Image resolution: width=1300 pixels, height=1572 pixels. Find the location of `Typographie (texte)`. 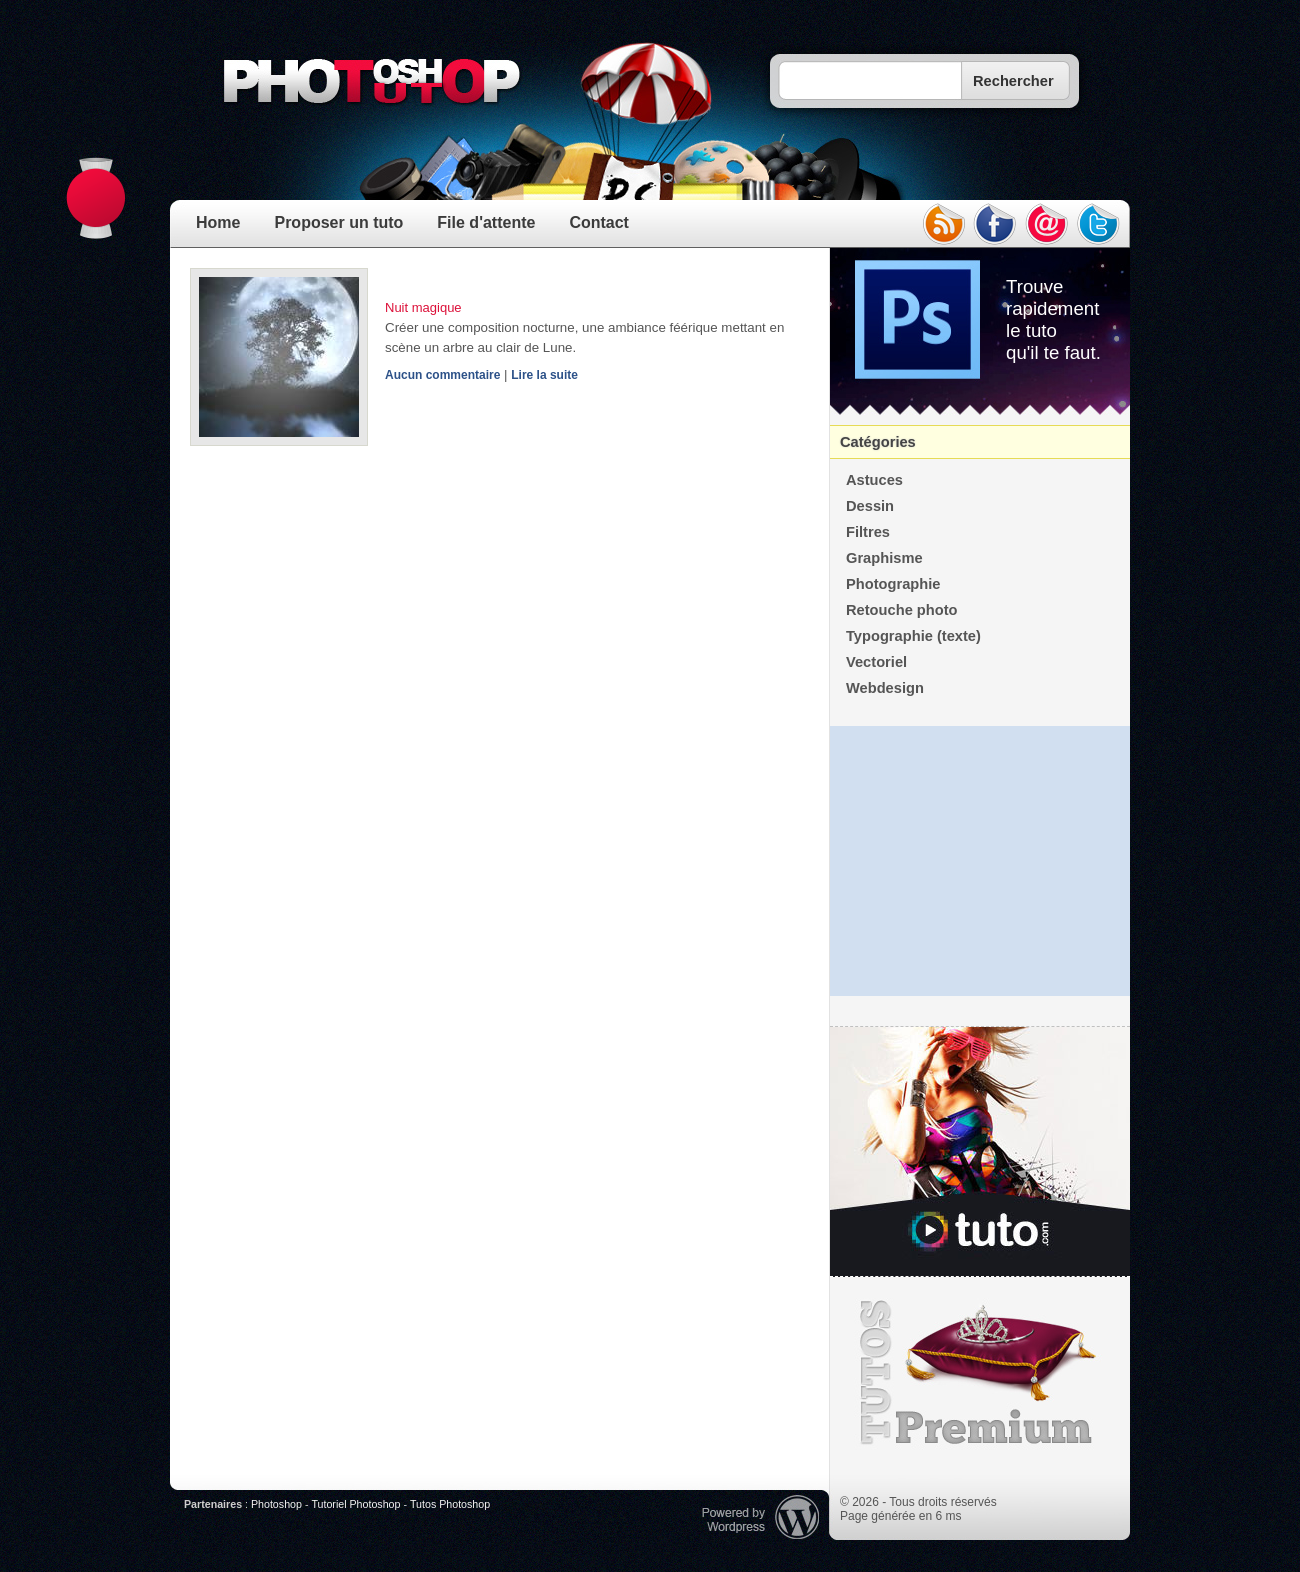

Typographie (texte) is located at coordinates (913, 636).